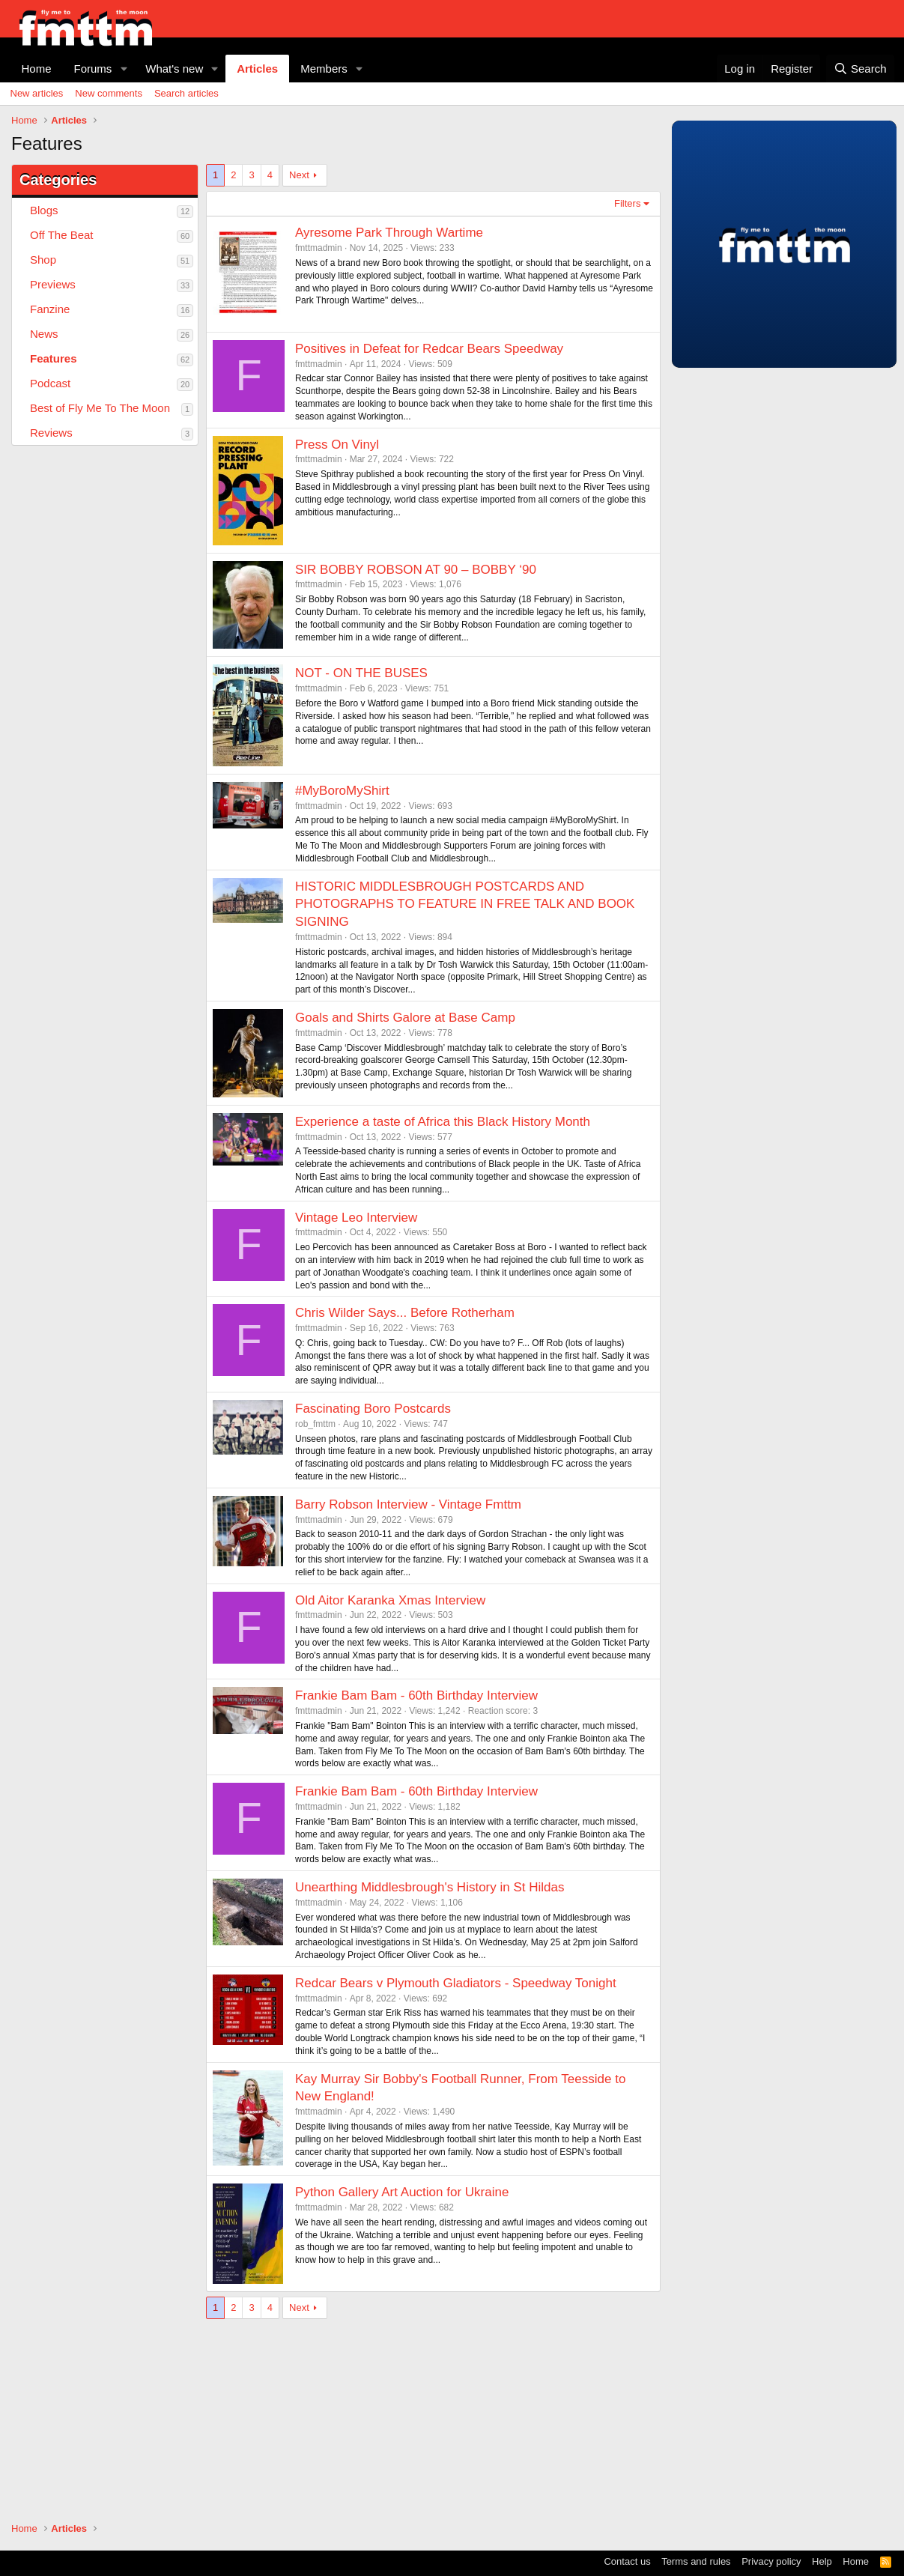 This screenshot has height=2576, width=904. What do you see at coordinates (53, 358) in the screenshot?
I see `Features` at bounding box center [53, 358].